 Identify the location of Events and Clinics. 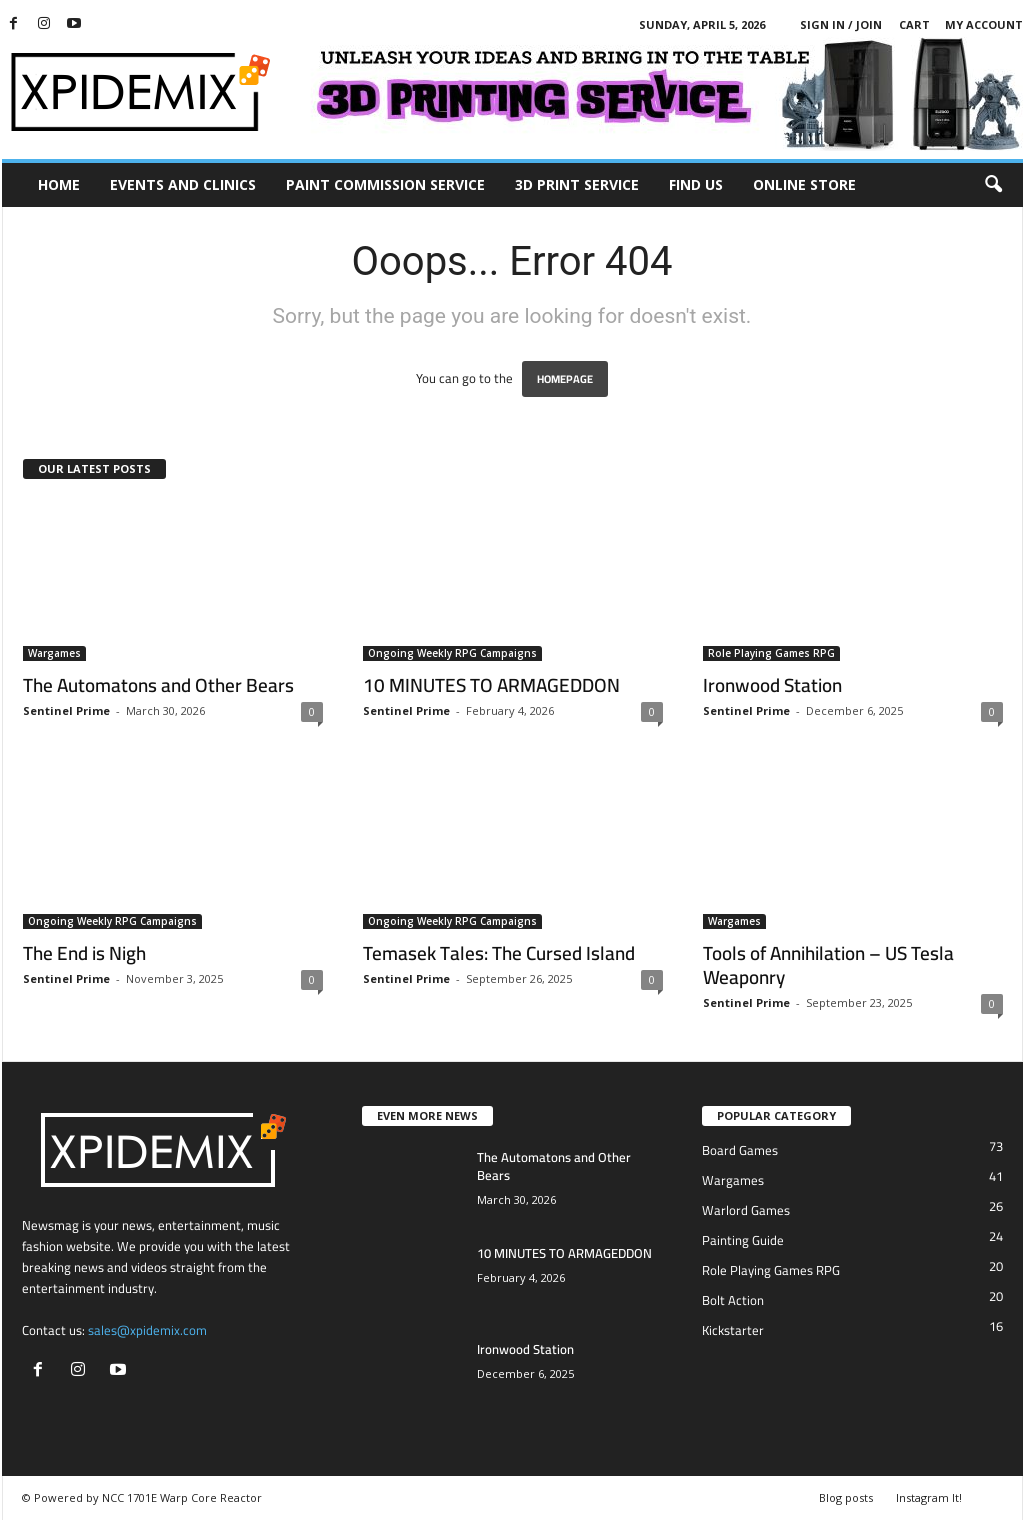
(183, 184).